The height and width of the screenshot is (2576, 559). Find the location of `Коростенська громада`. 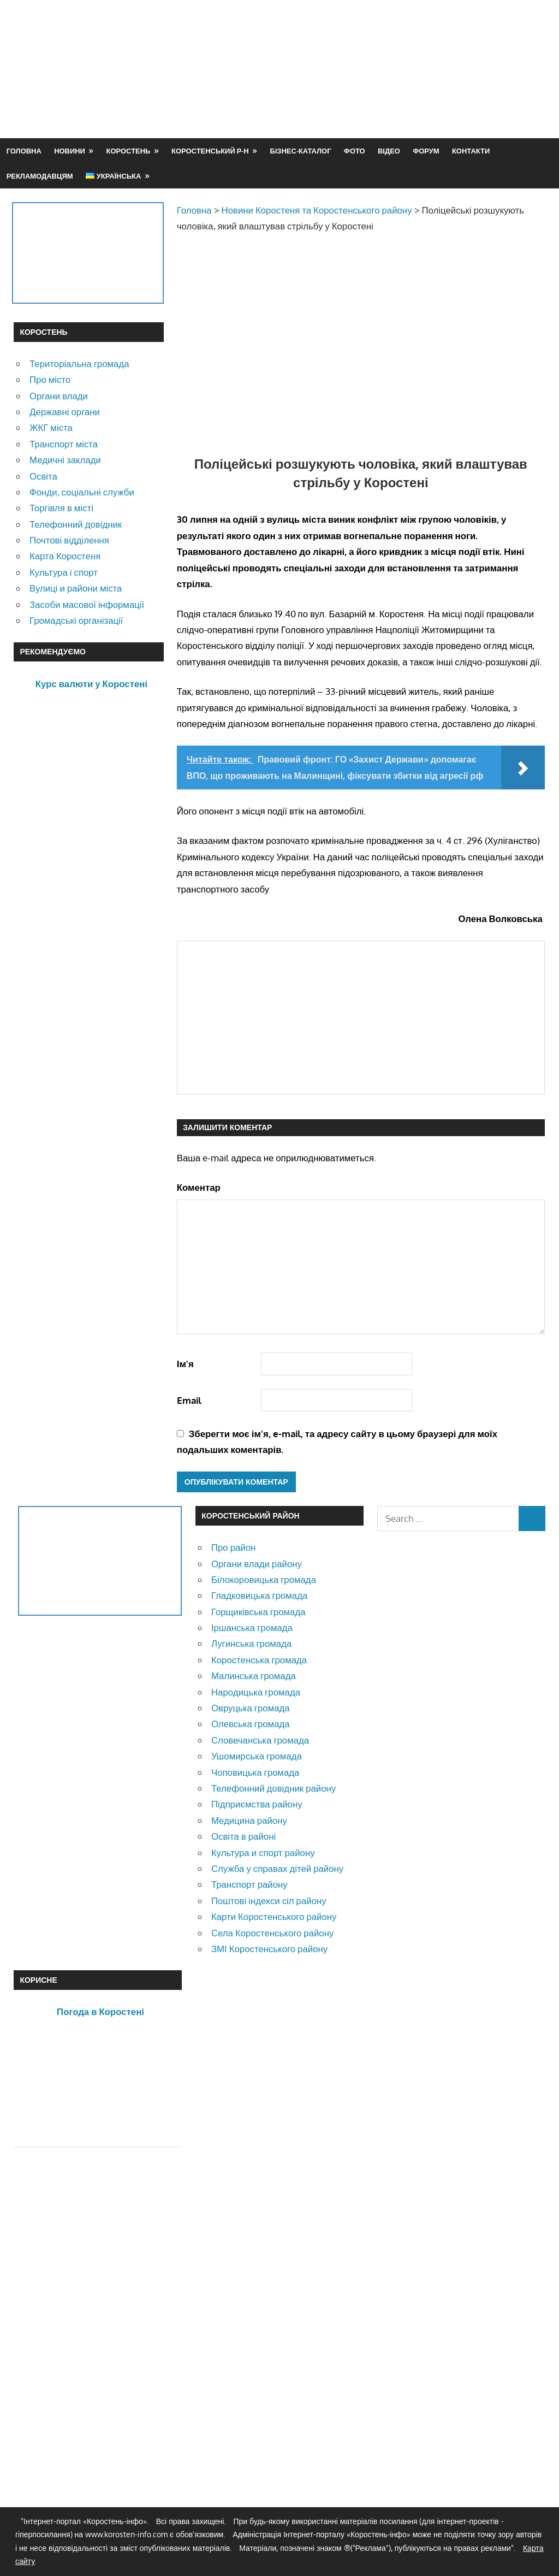

Коростенська громада is located at coordinates (259, 1659).